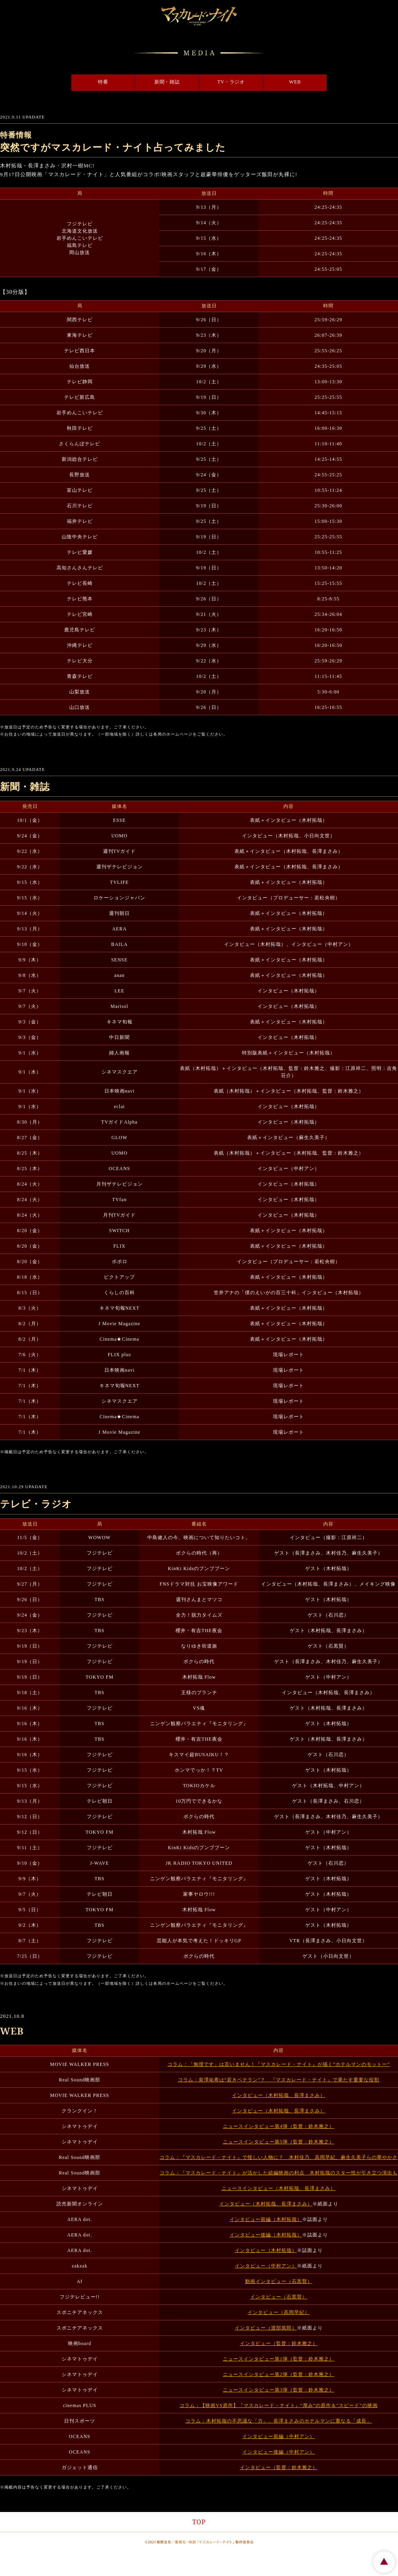 This screenshot has height=2576, width=398. What do you see at coordinates (278, 2142) in the screenshot?
I see `ニュースインタビュー第5弾（監督：鈴木雅之）` at bounding box center [278, 2142].